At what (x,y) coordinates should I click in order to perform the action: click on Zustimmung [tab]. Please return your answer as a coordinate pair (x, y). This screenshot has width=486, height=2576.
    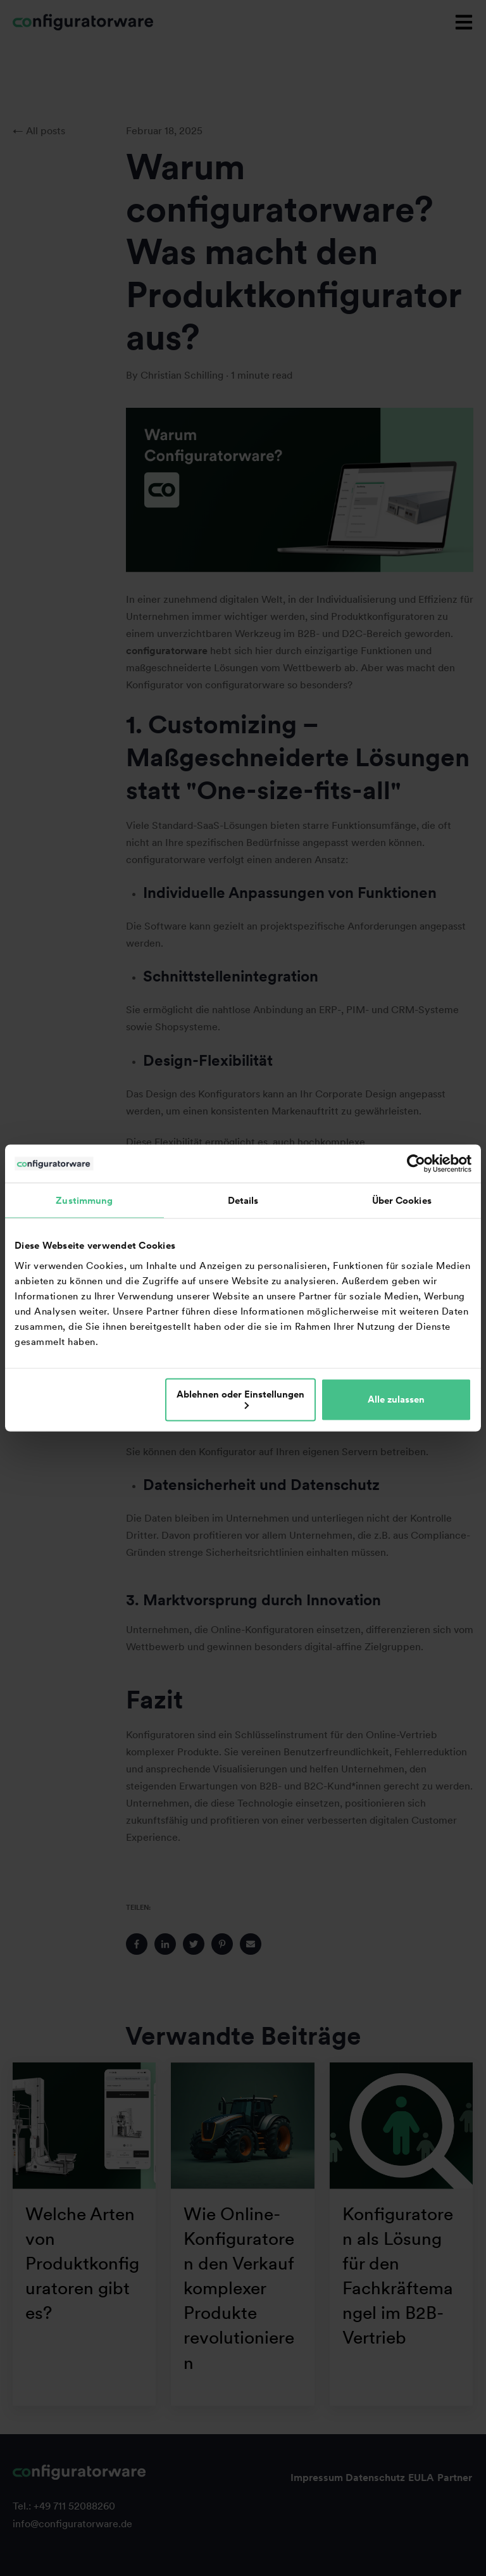
    Looking at the image, I should click on (84, 1200).